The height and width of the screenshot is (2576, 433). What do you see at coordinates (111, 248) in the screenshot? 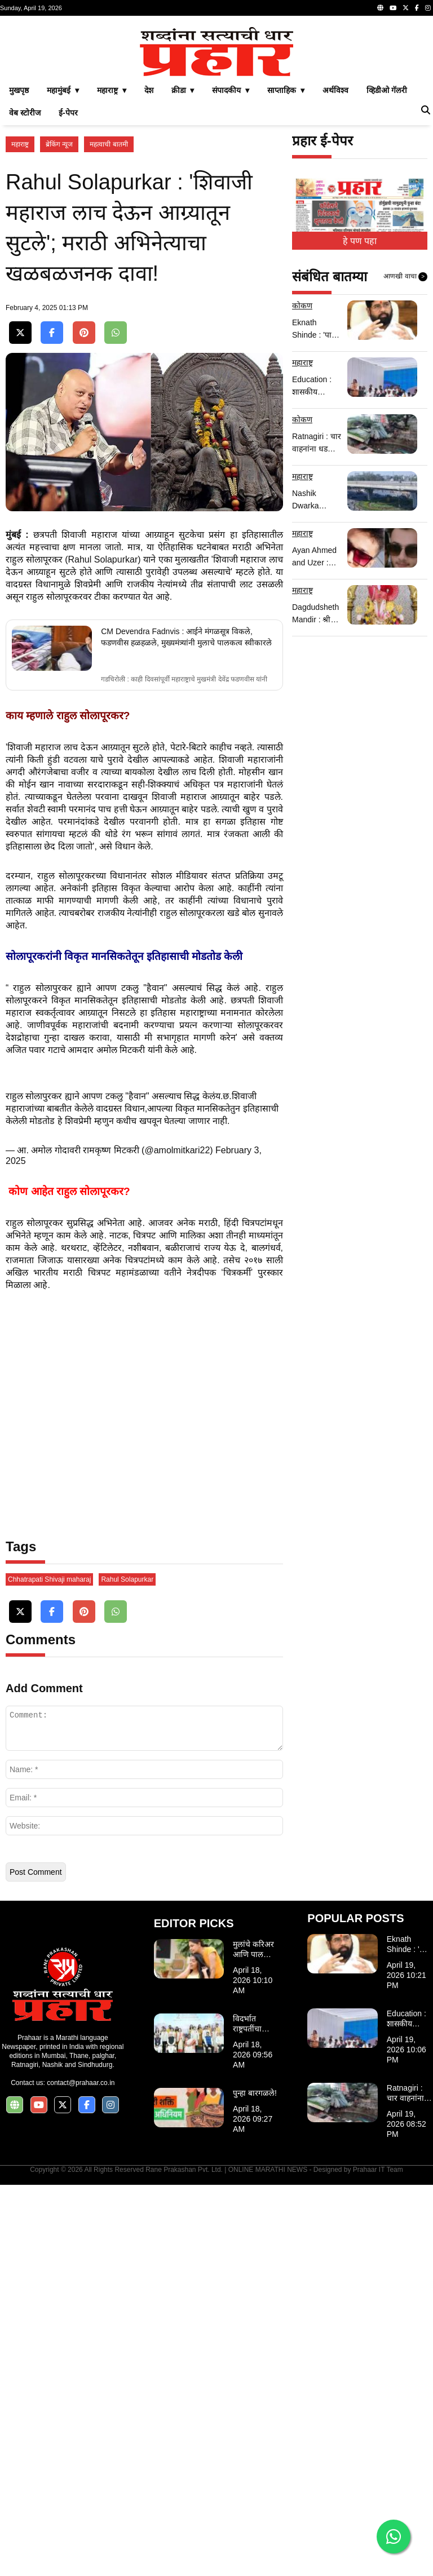
I see `महाराष्ट्र ▾` at bounding box center [111, 248].